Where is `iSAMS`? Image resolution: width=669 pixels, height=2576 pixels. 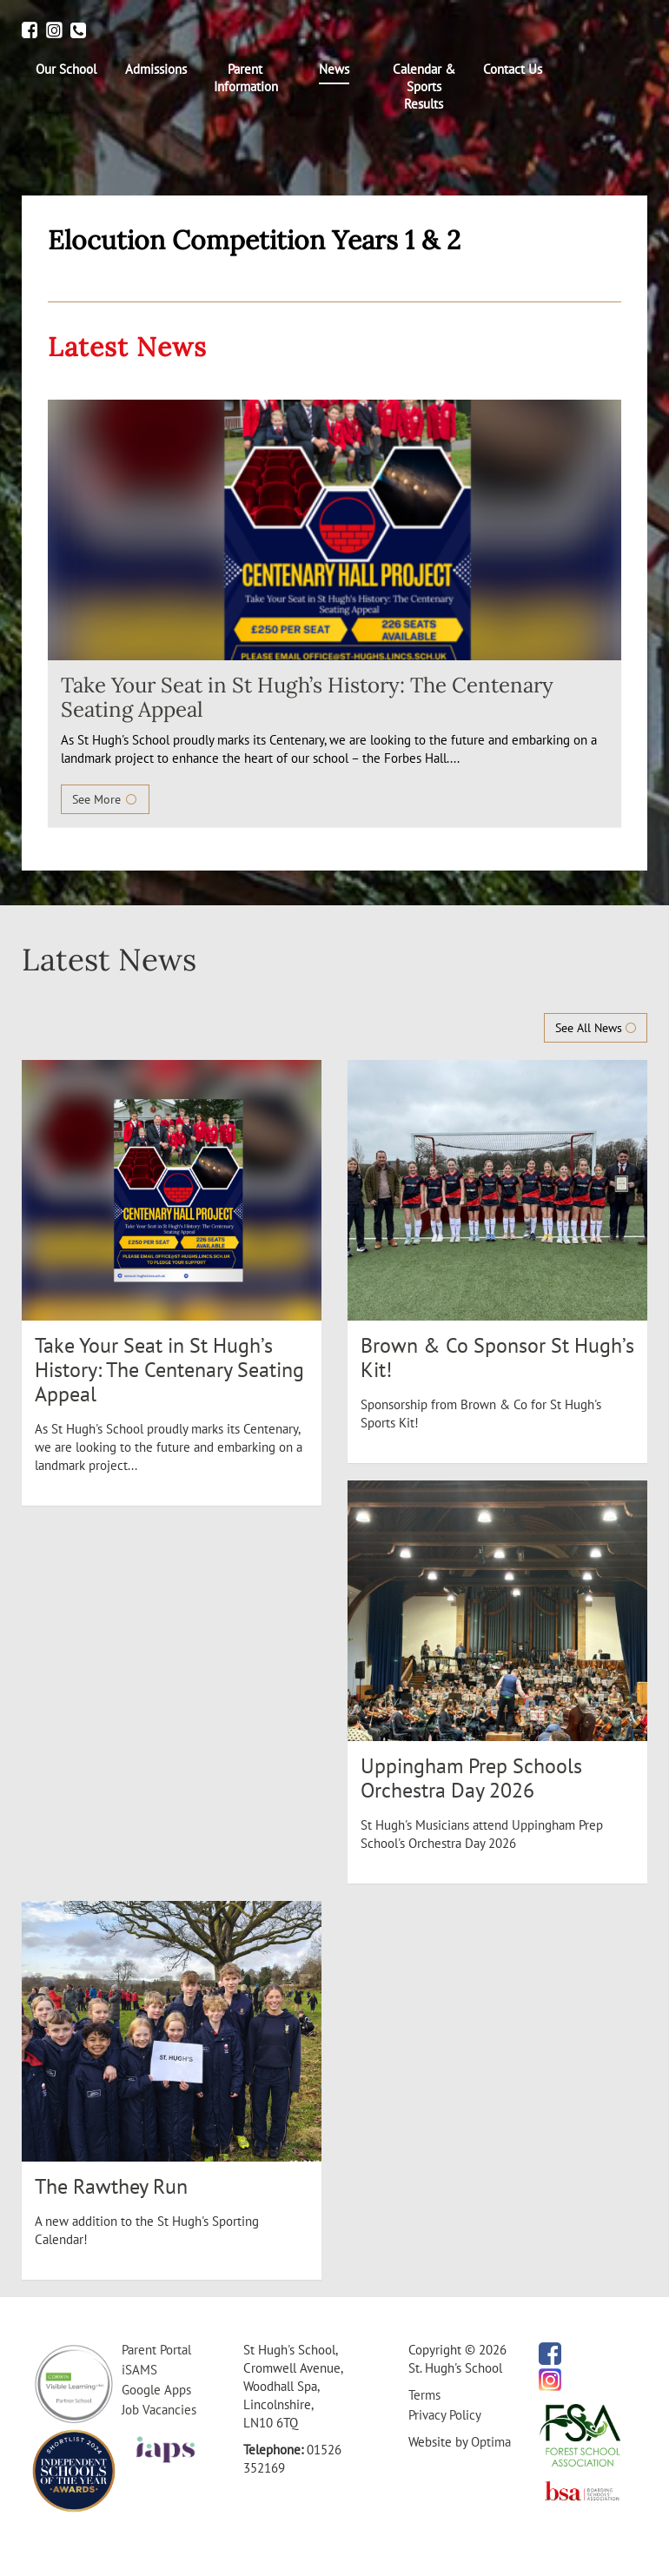
iSAMS is located at coordinates (139, 2369).